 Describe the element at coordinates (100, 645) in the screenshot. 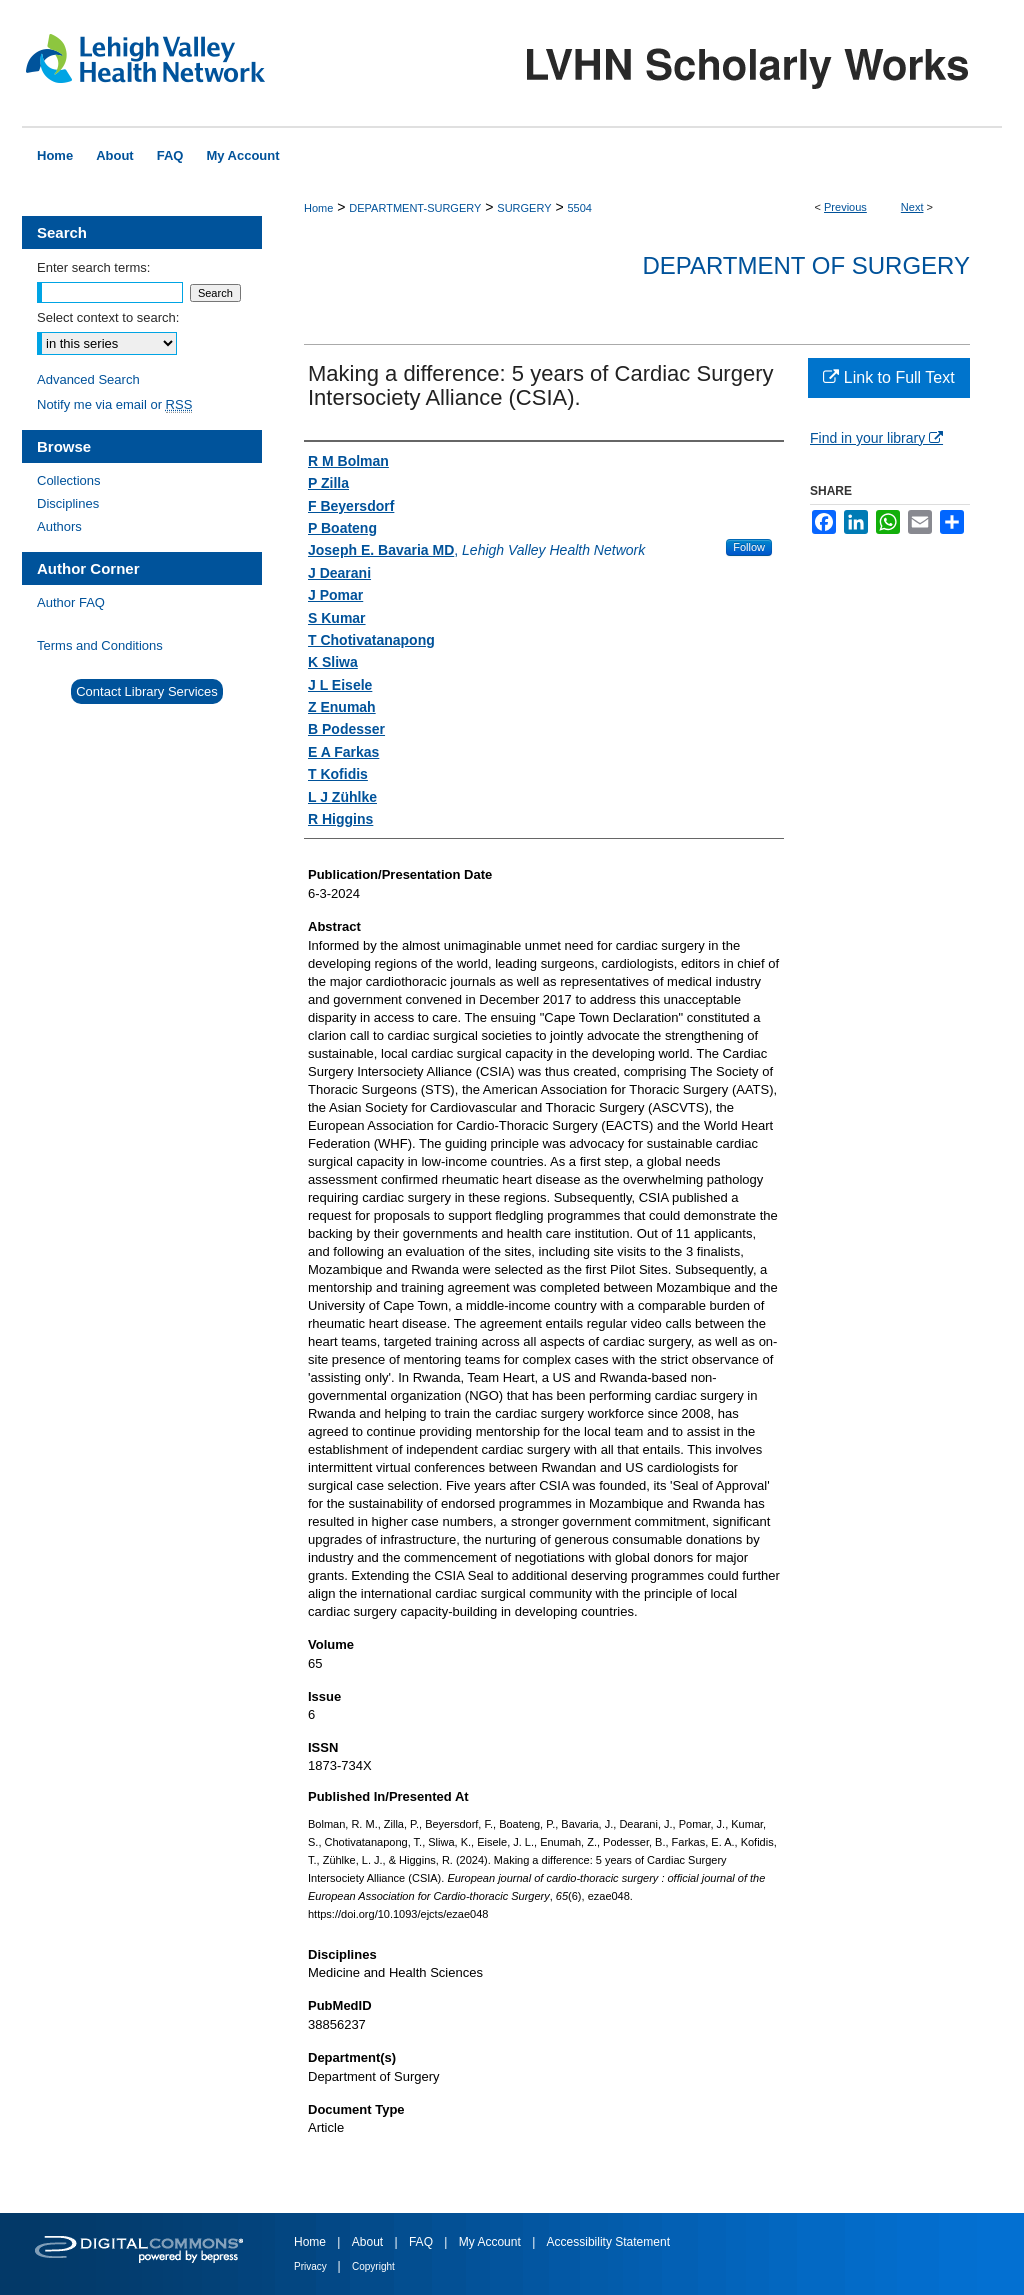

I see `Terms and Conditions` at that location.